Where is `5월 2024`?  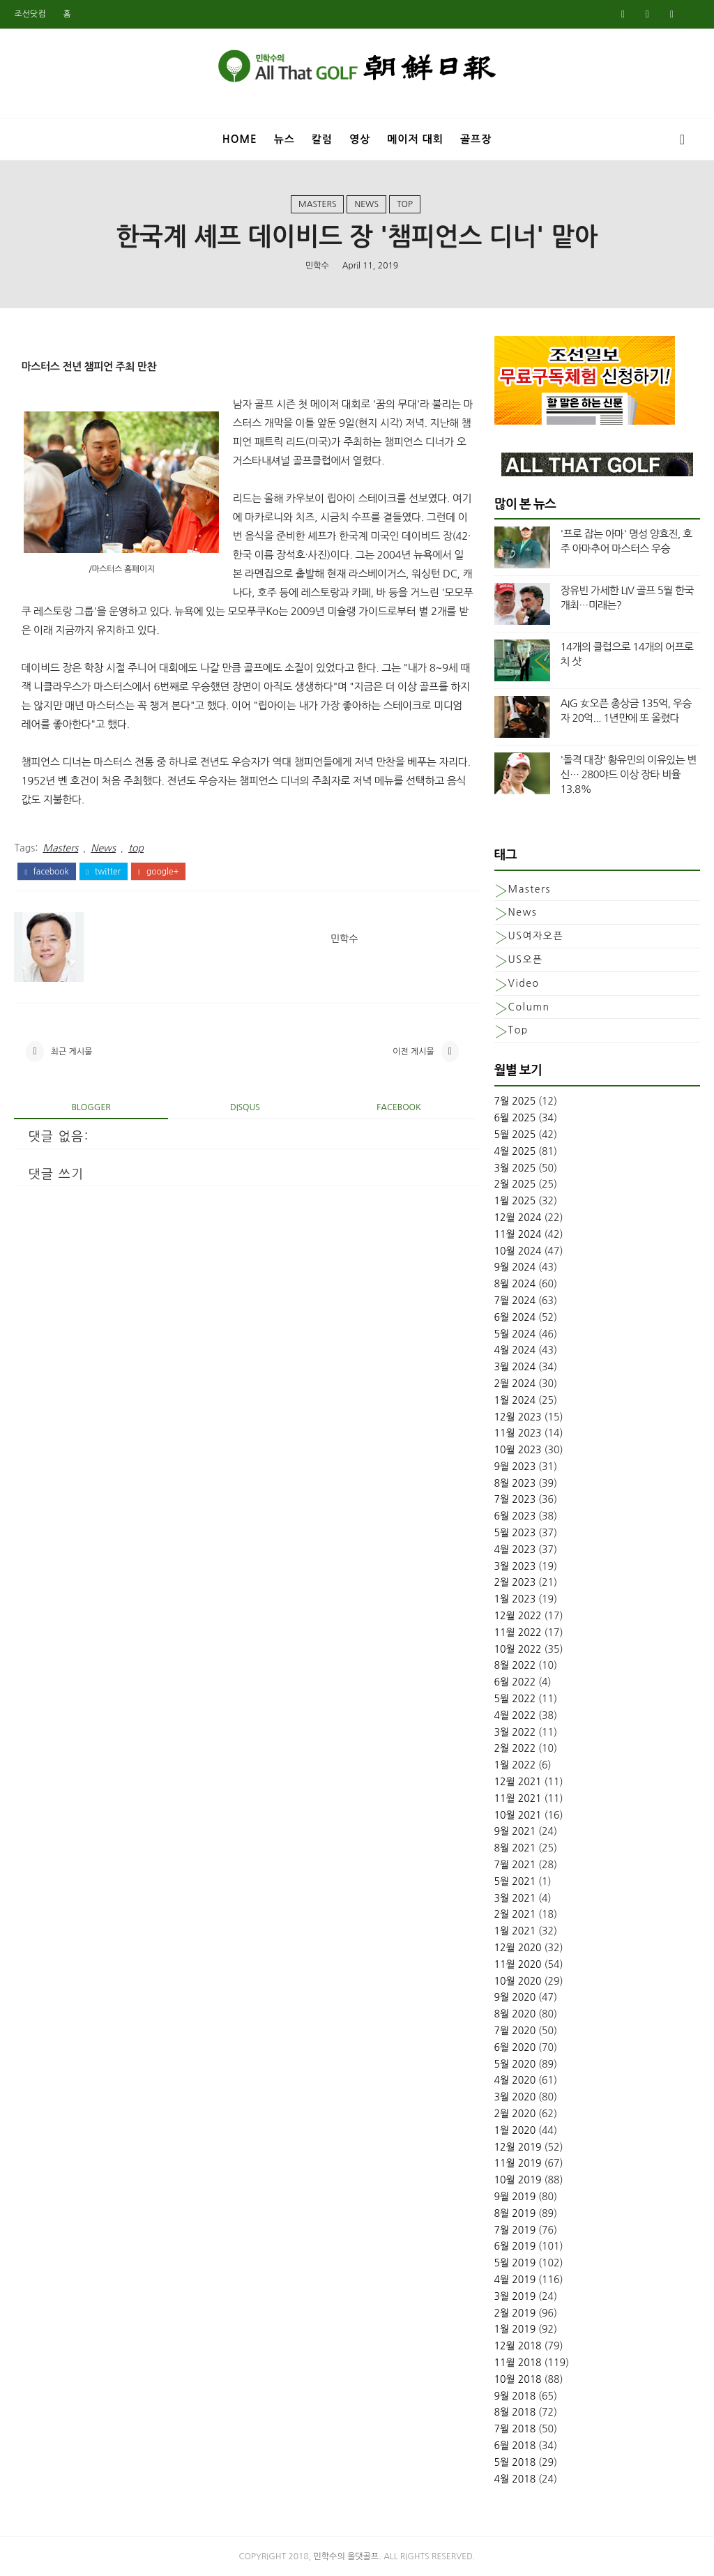 5월 2024 is located at coordinates (515, 1334).